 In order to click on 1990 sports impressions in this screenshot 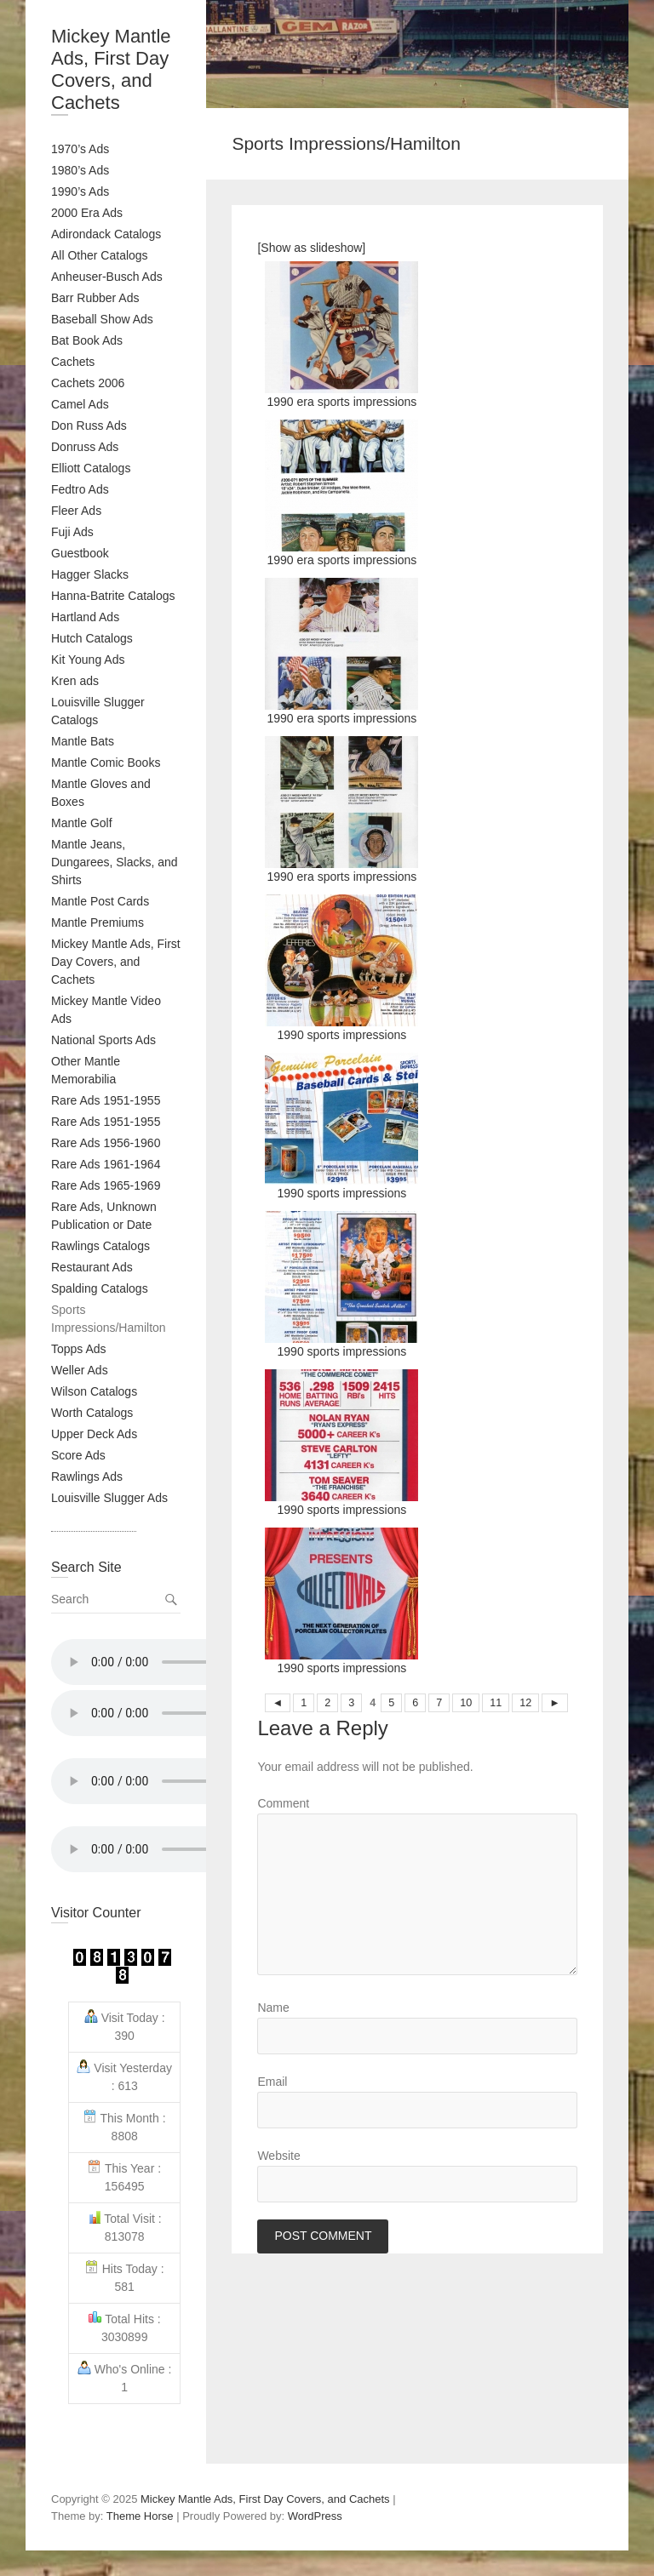, I will do `click(341, 968)`.